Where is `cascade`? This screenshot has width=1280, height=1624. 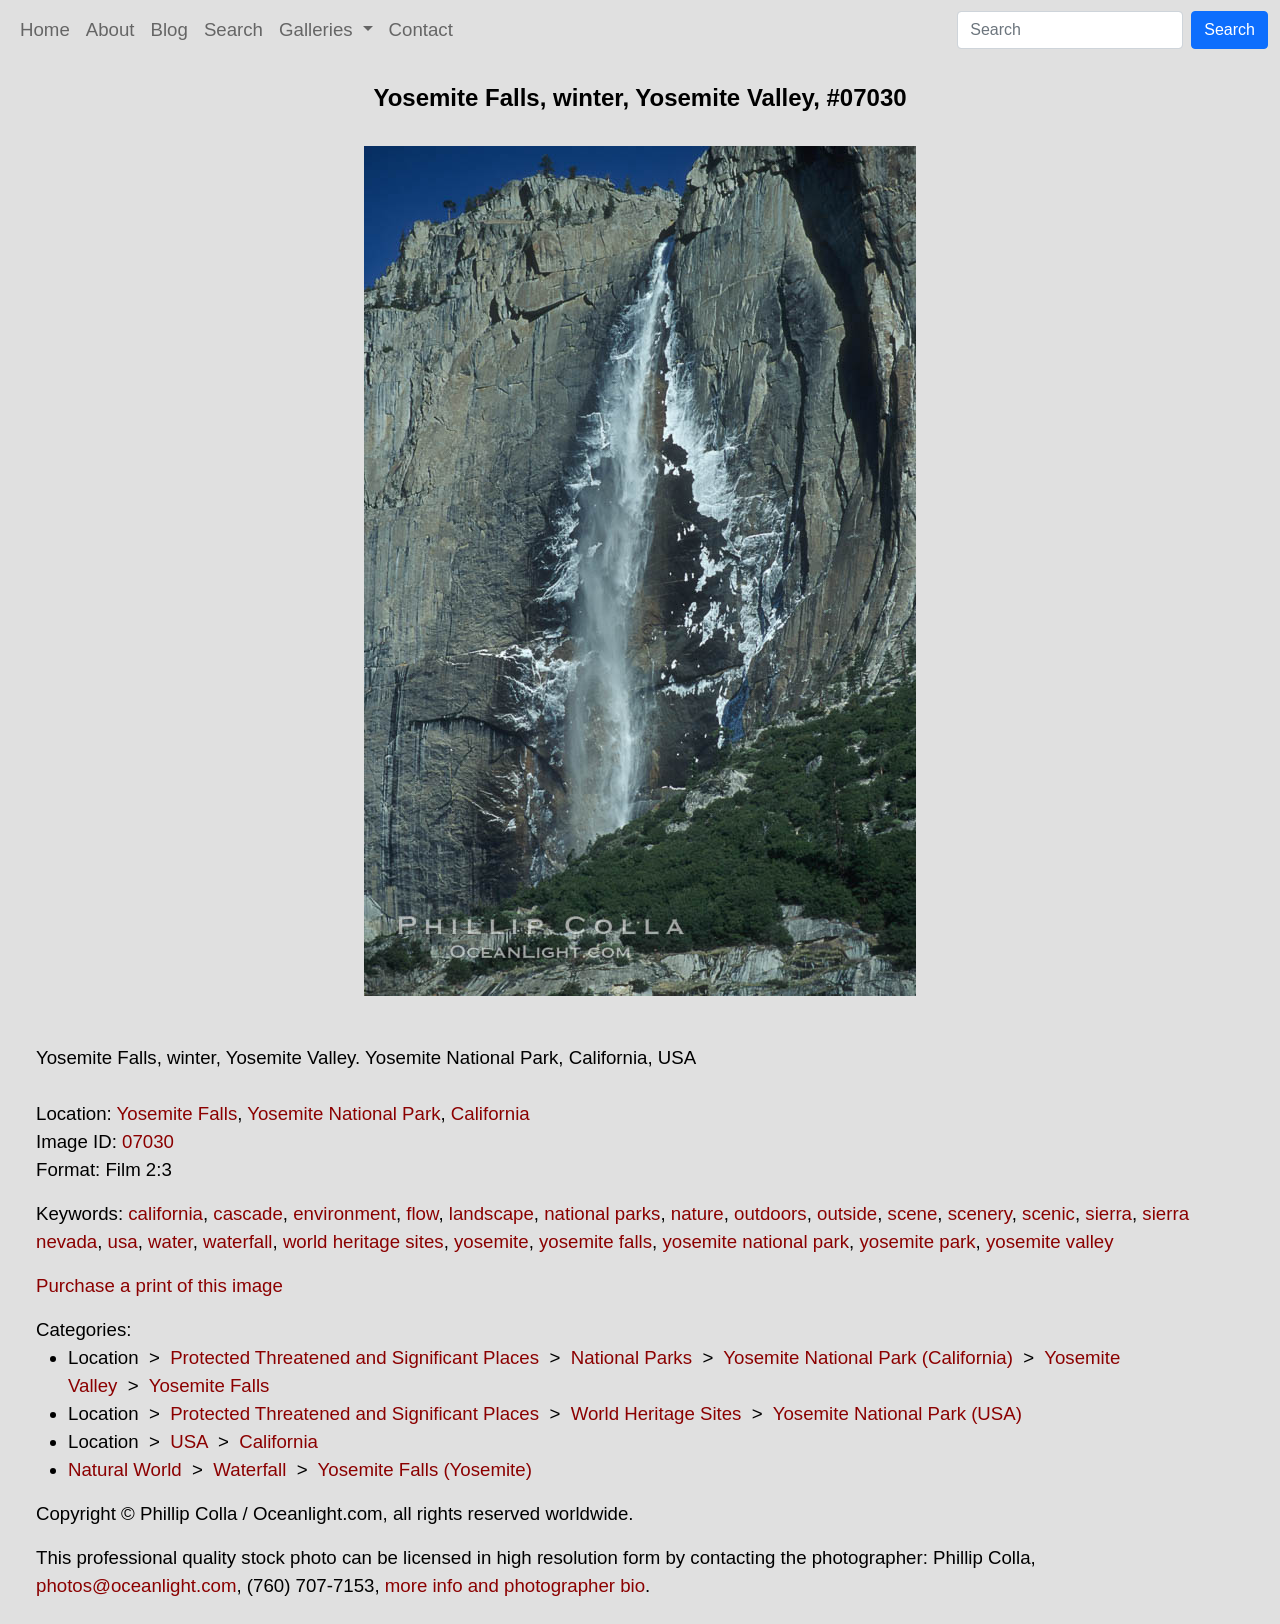
cascade is located at coordinates (248, 1213).